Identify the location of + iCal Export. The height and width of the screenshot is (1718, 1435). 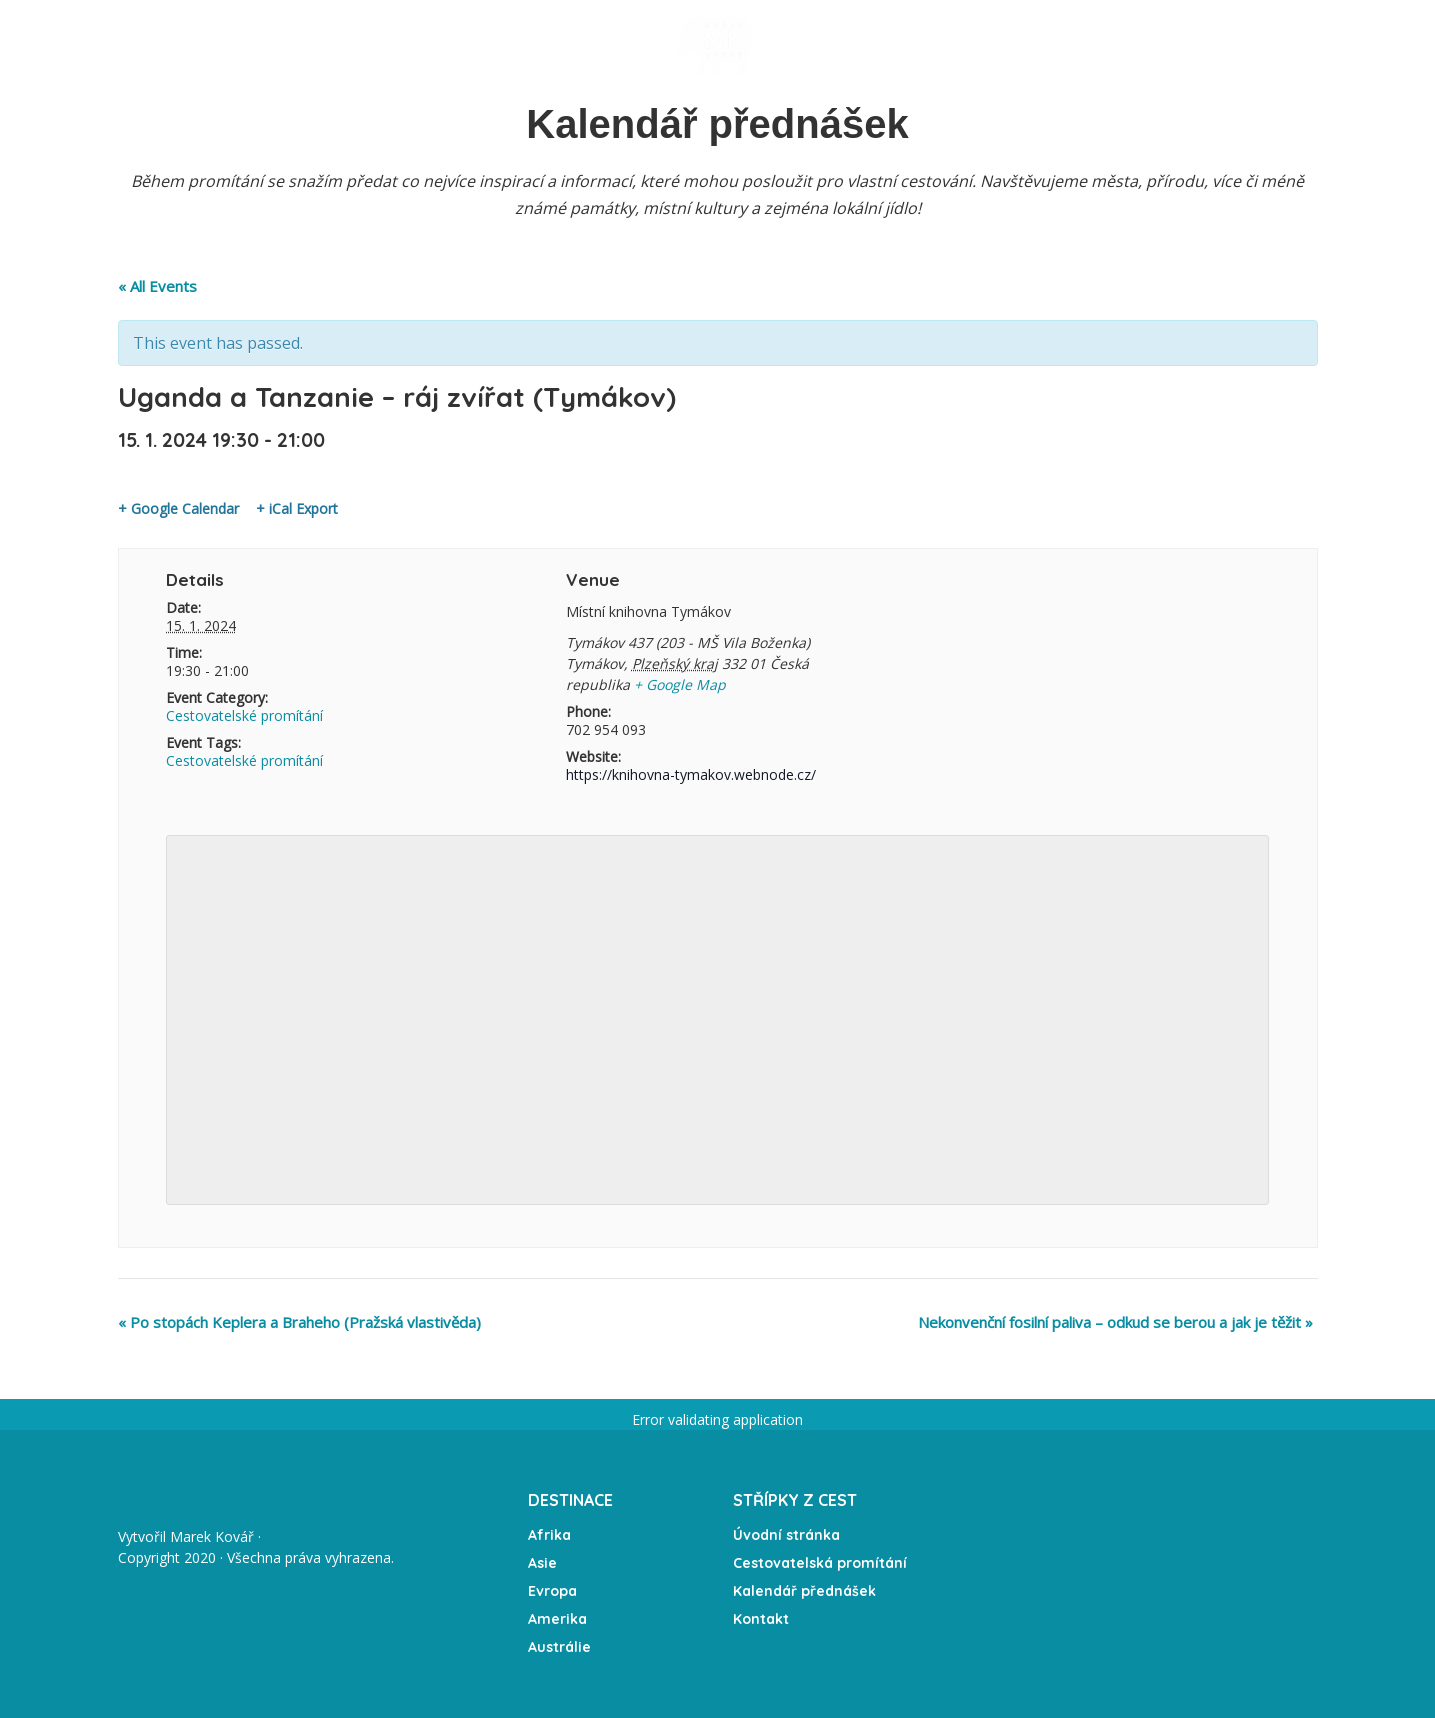
(297, 509).